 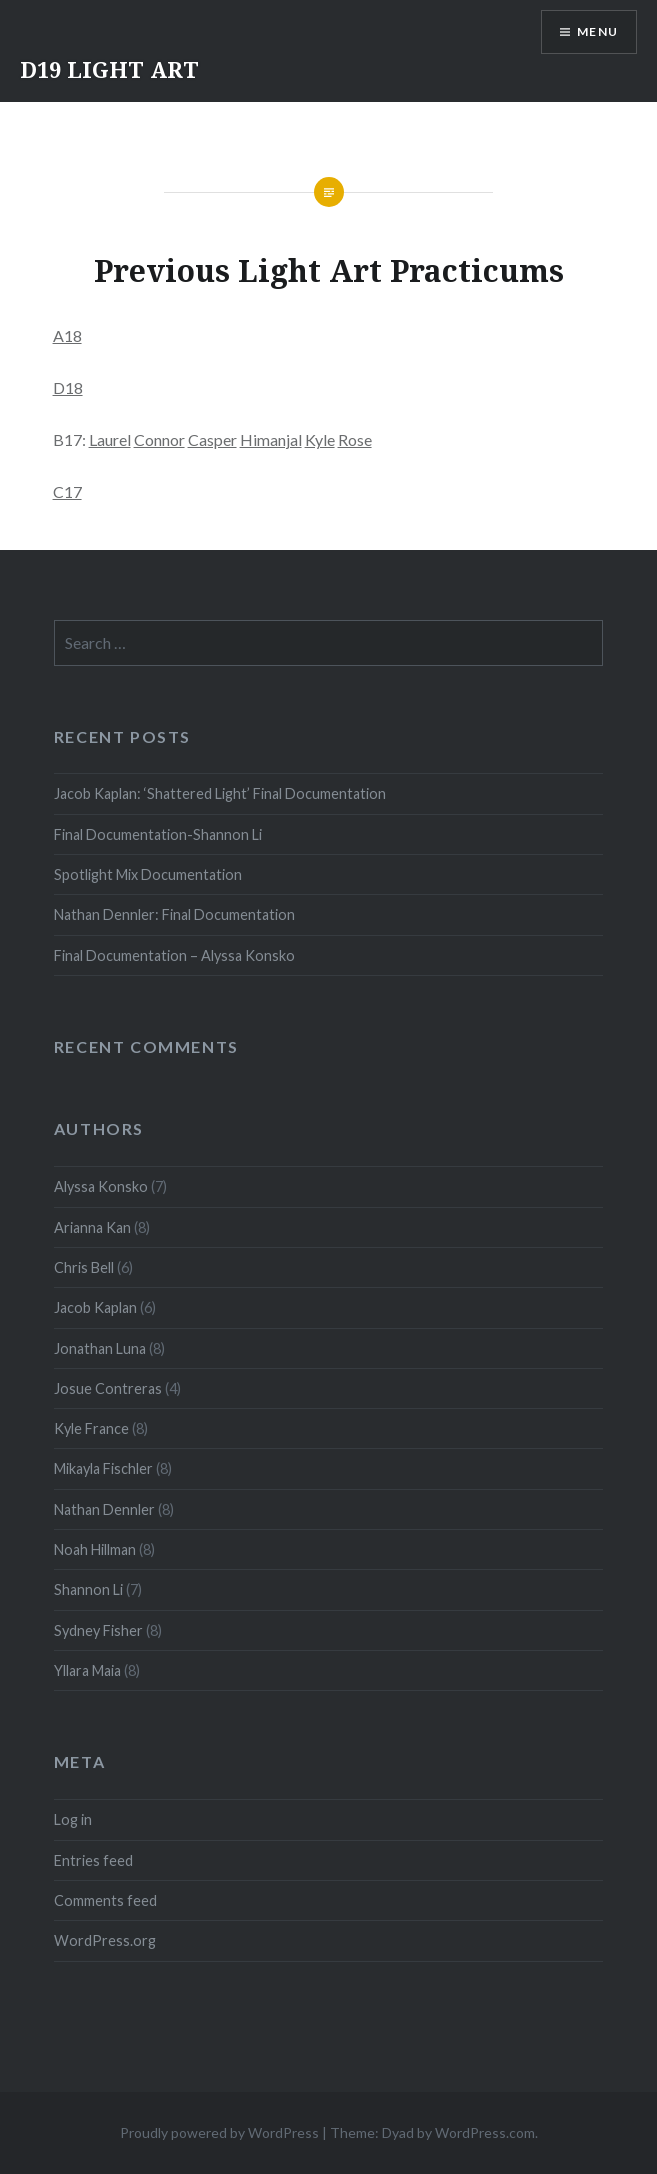 What do you see at coordinates (104, 1509) in the screenshot?
I see `Nathan Dennler` at bounding box center [104, 1509].